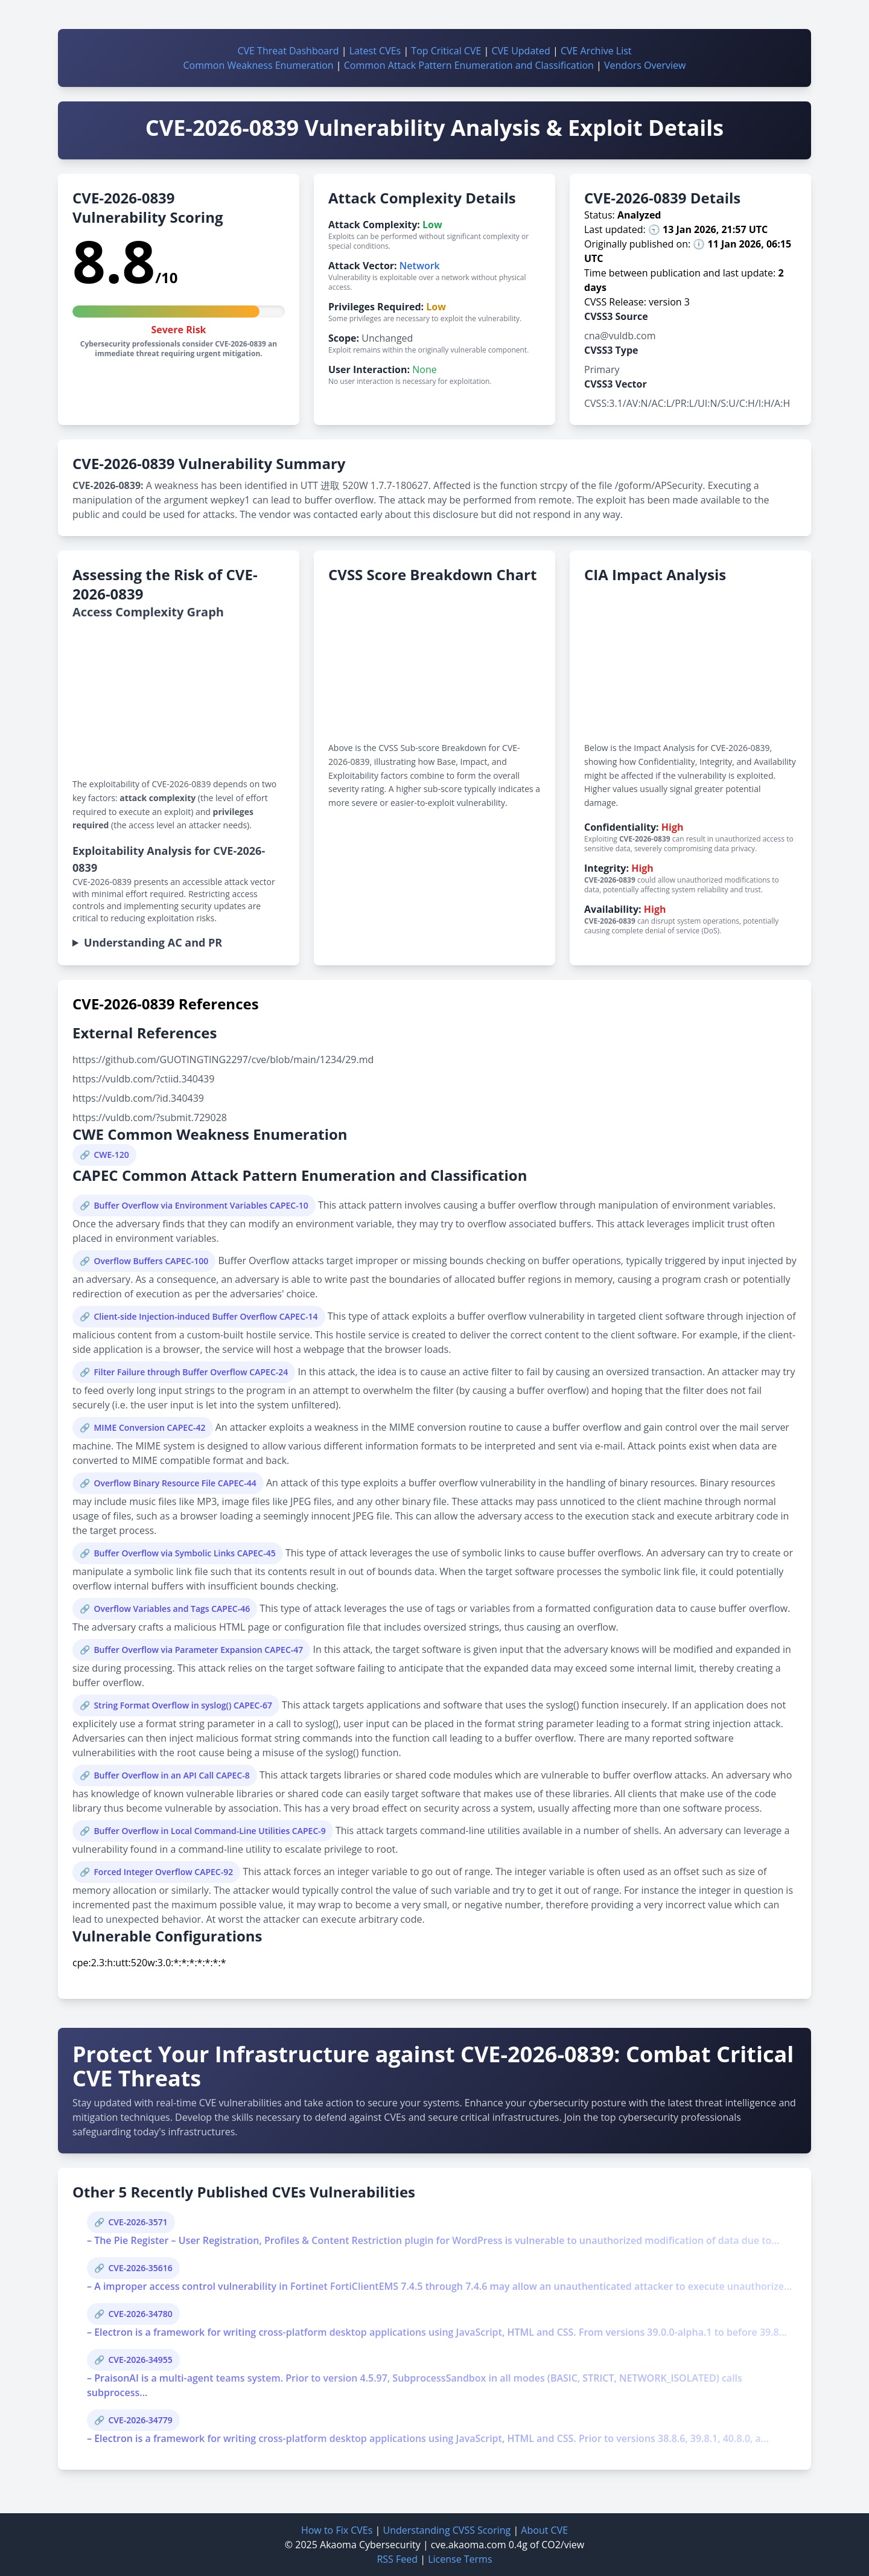 The height and width of the screenshot is (2576, 869). What do you see at coordinates (137, 2222) in the screenshot?
I see `CVE-2026-3571` at bounding box center [137, 2222].